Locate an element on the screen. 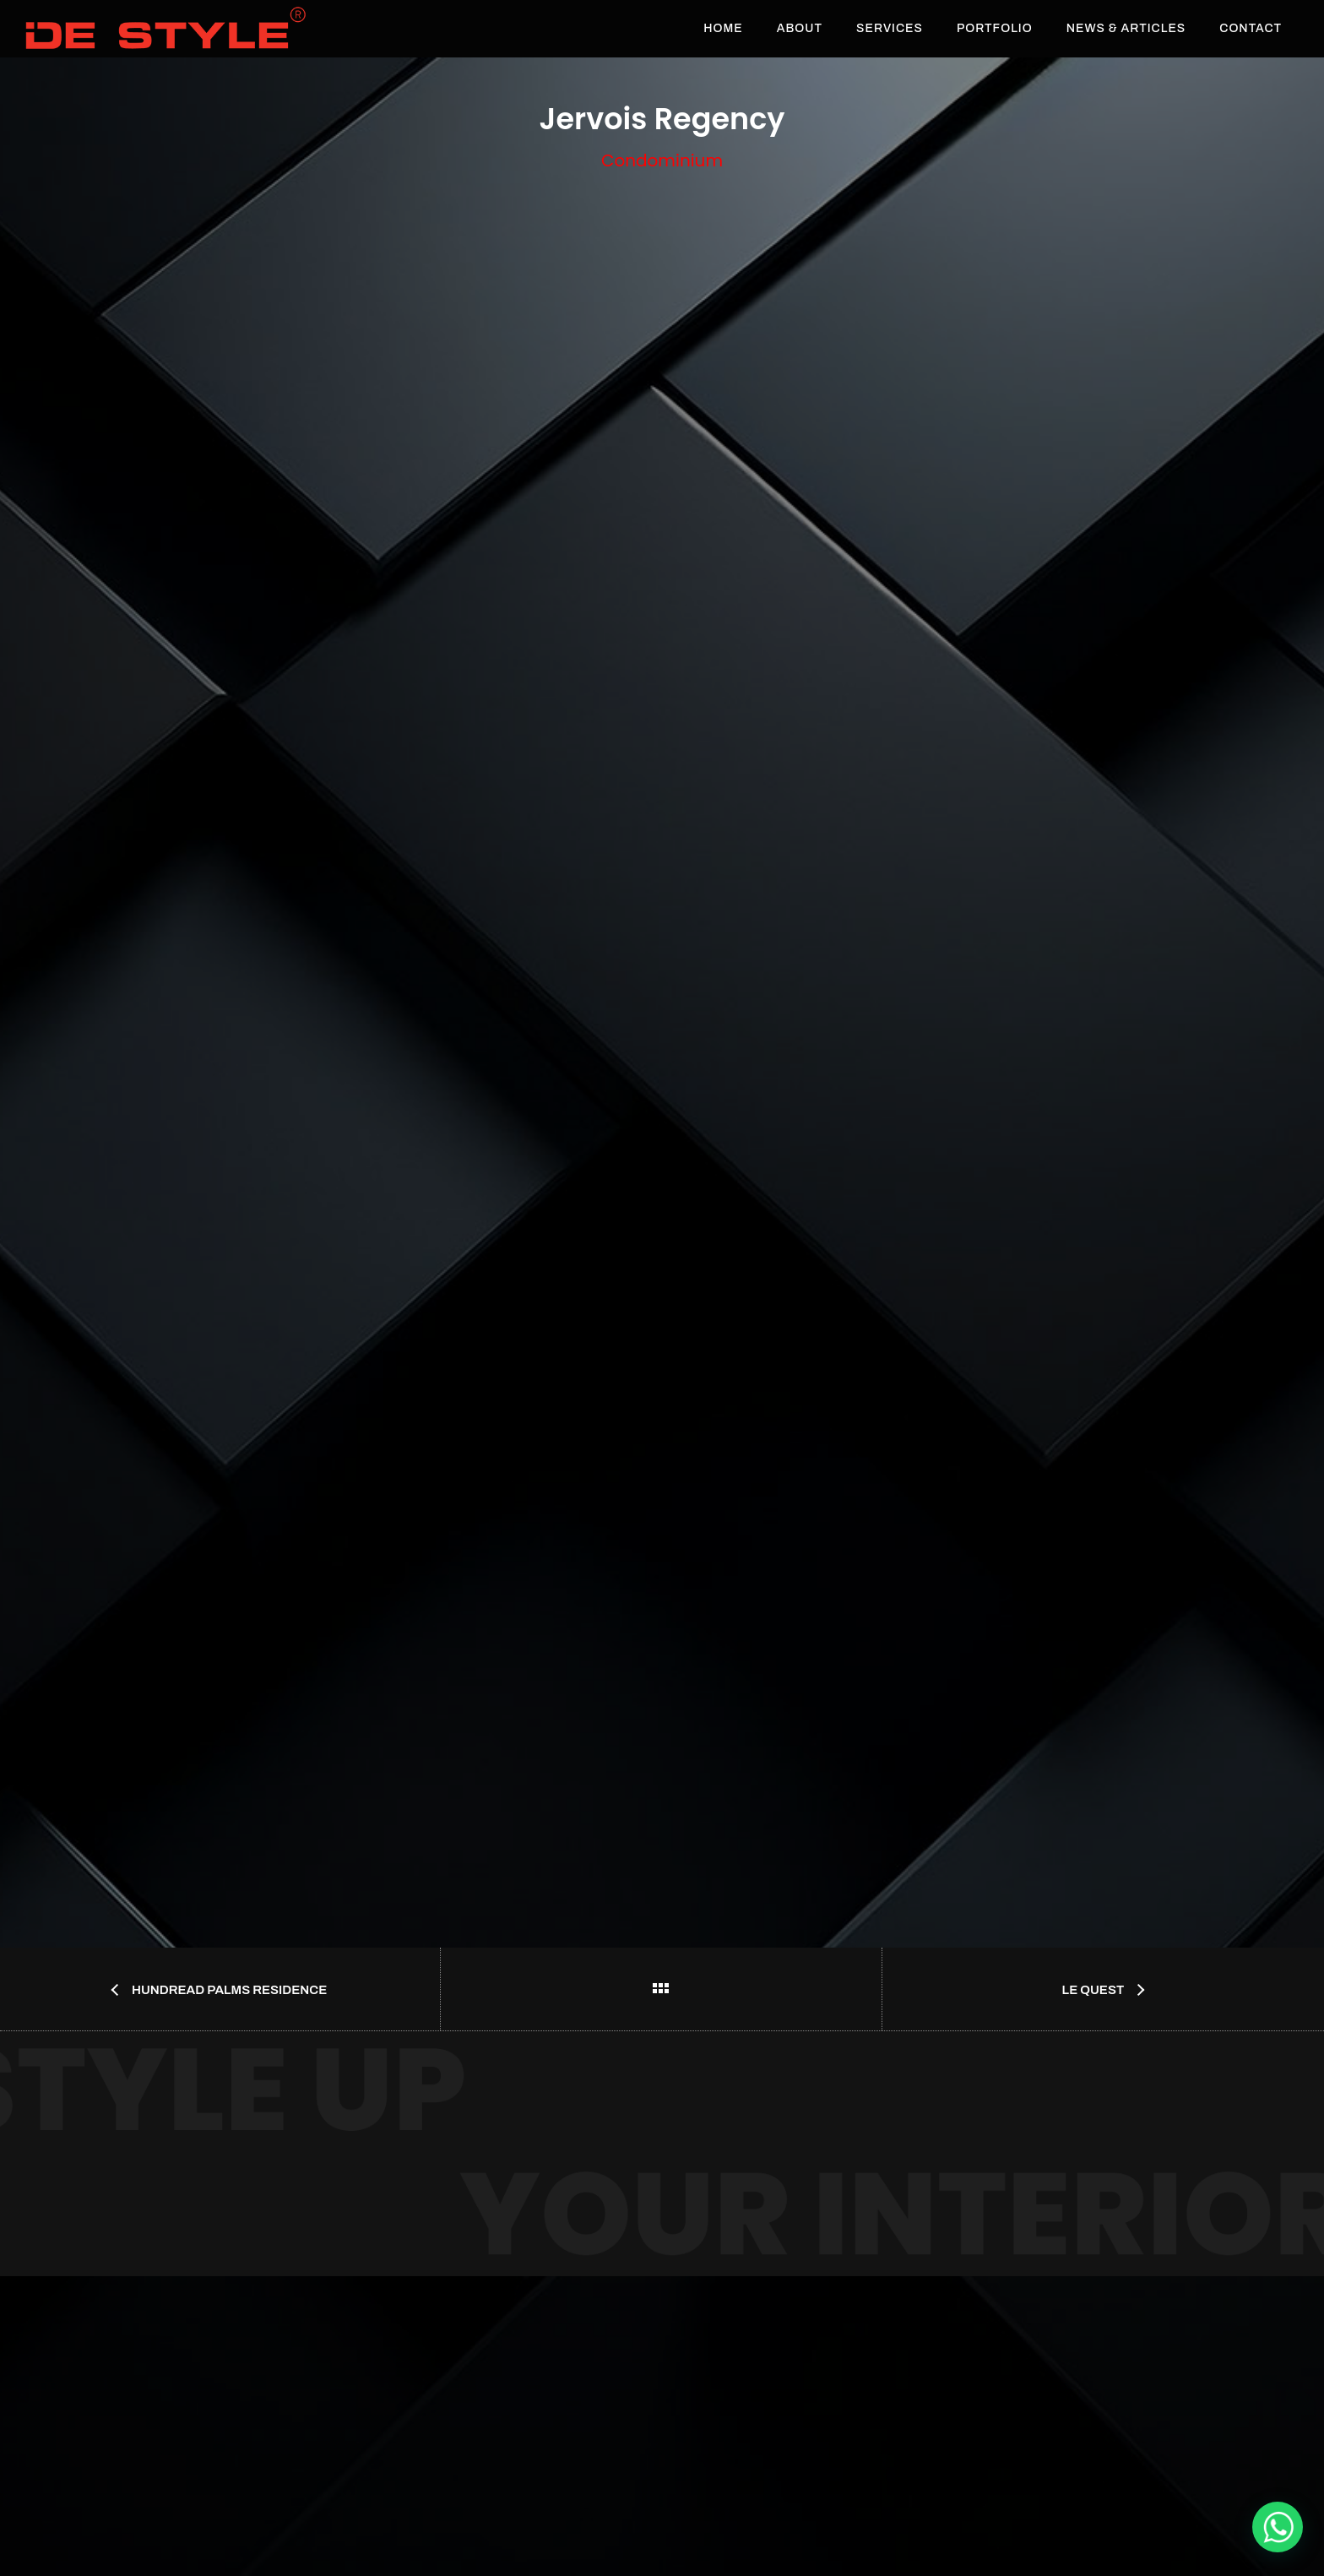 This screenshot has height=2576, width=1324. About is located at coordinates (799, 28).